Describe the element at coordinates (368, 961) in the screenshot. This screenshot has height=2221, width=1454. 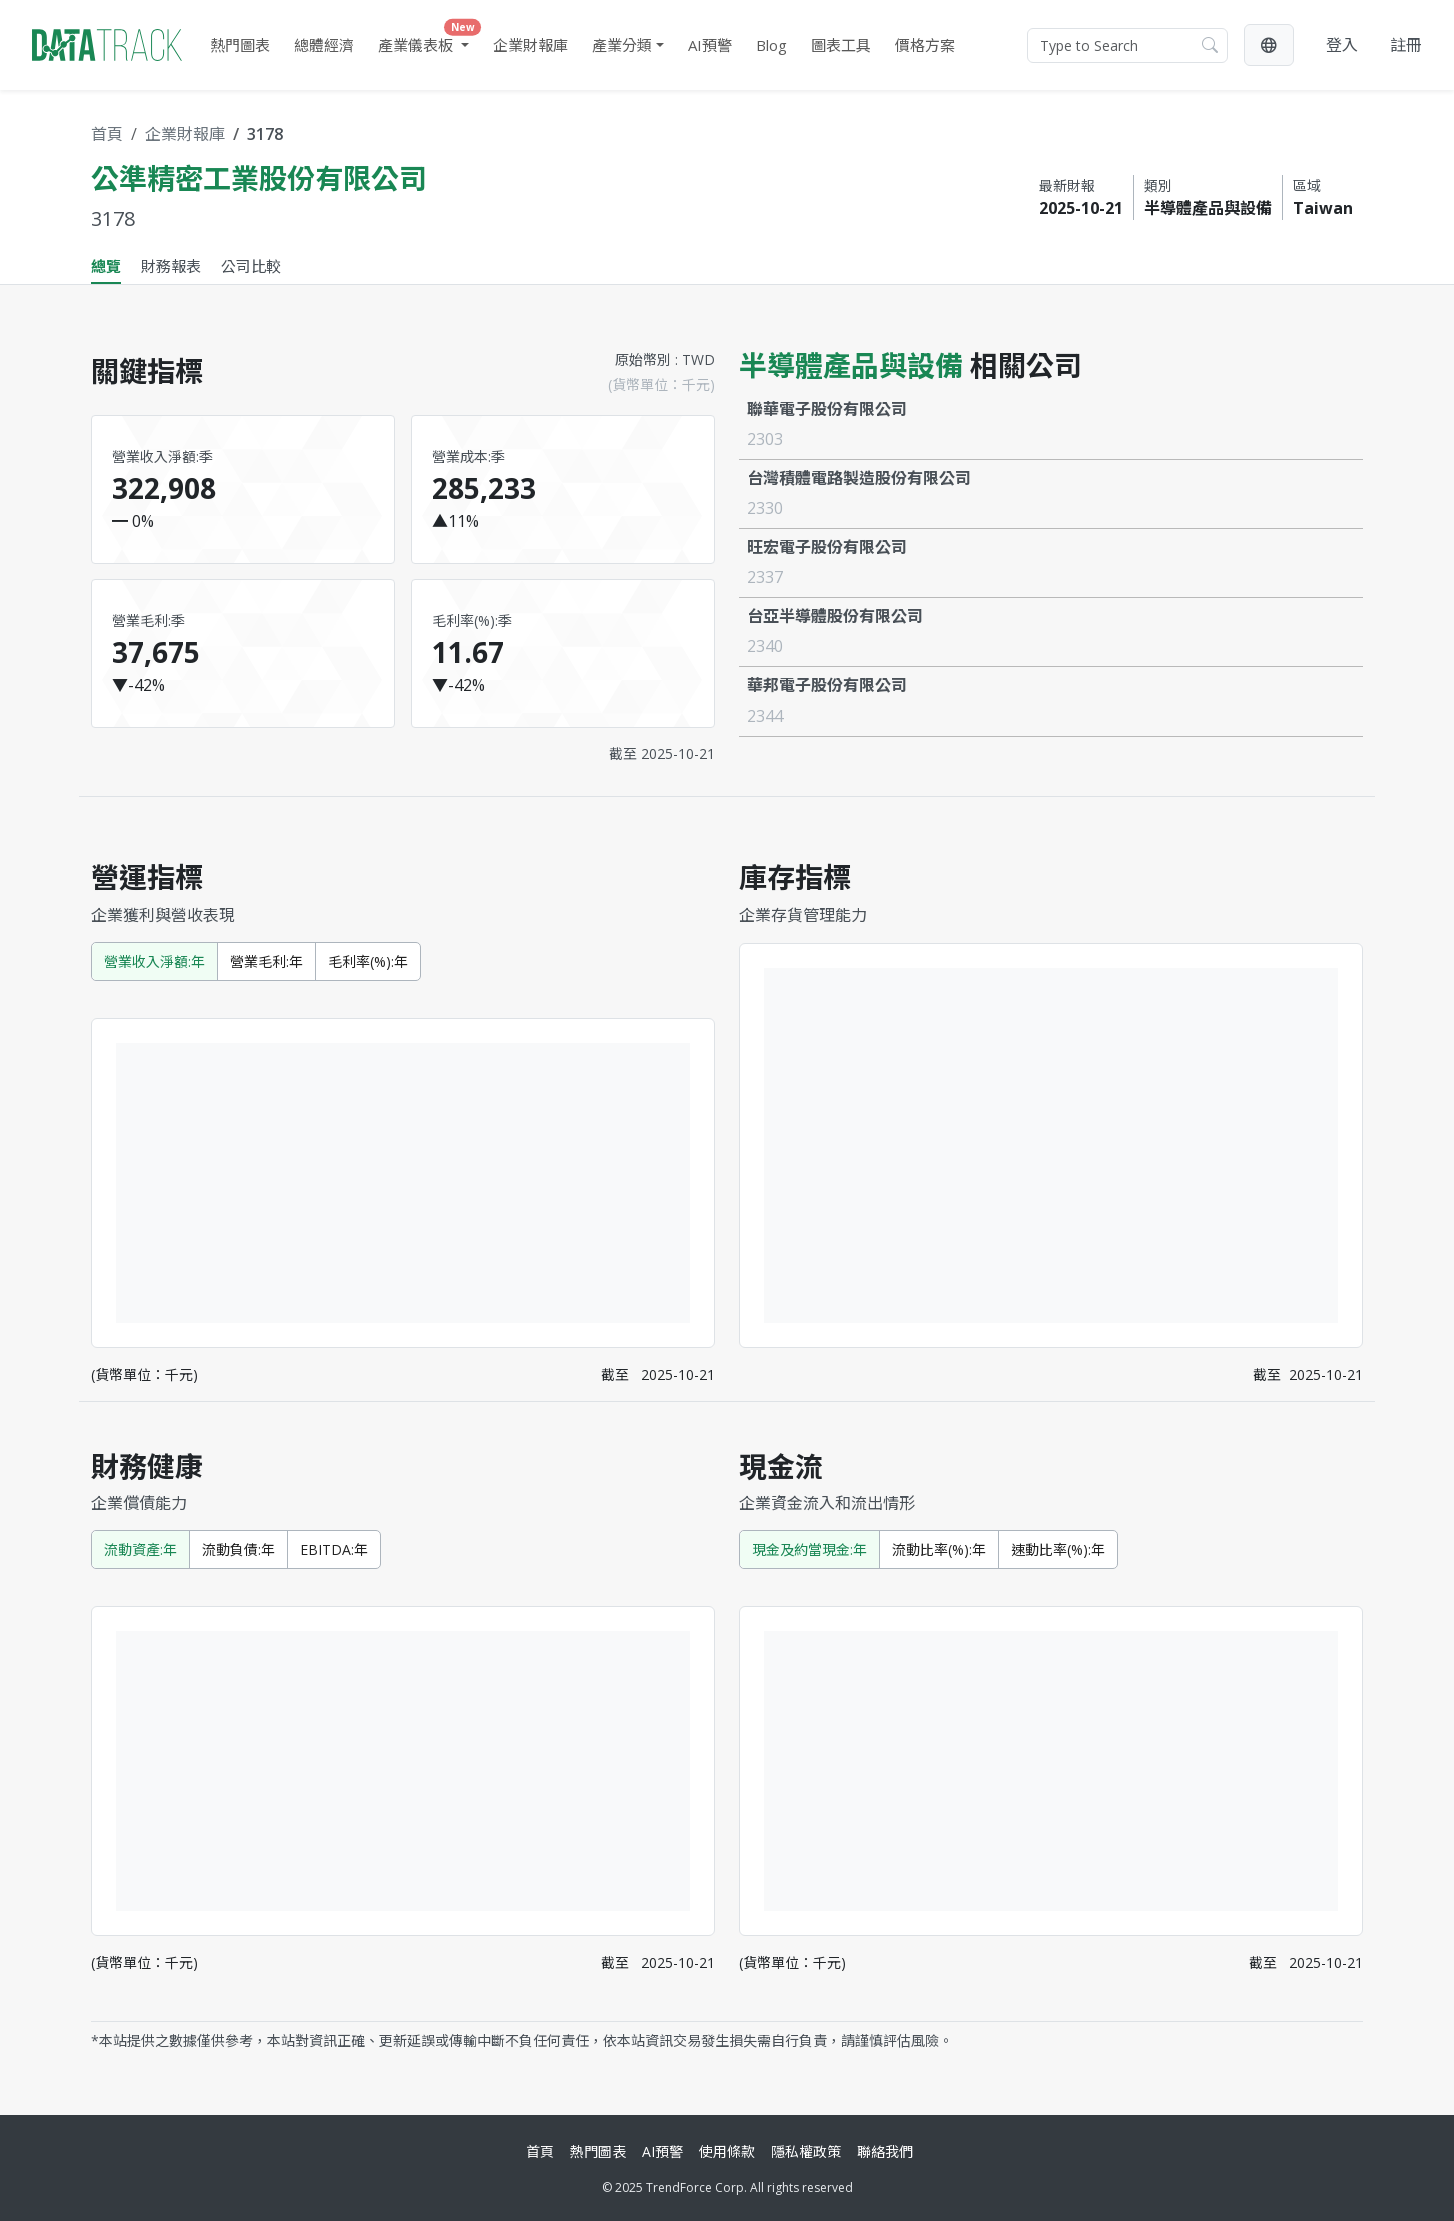
I see `毛利率(%):年 [tab]` at that location.